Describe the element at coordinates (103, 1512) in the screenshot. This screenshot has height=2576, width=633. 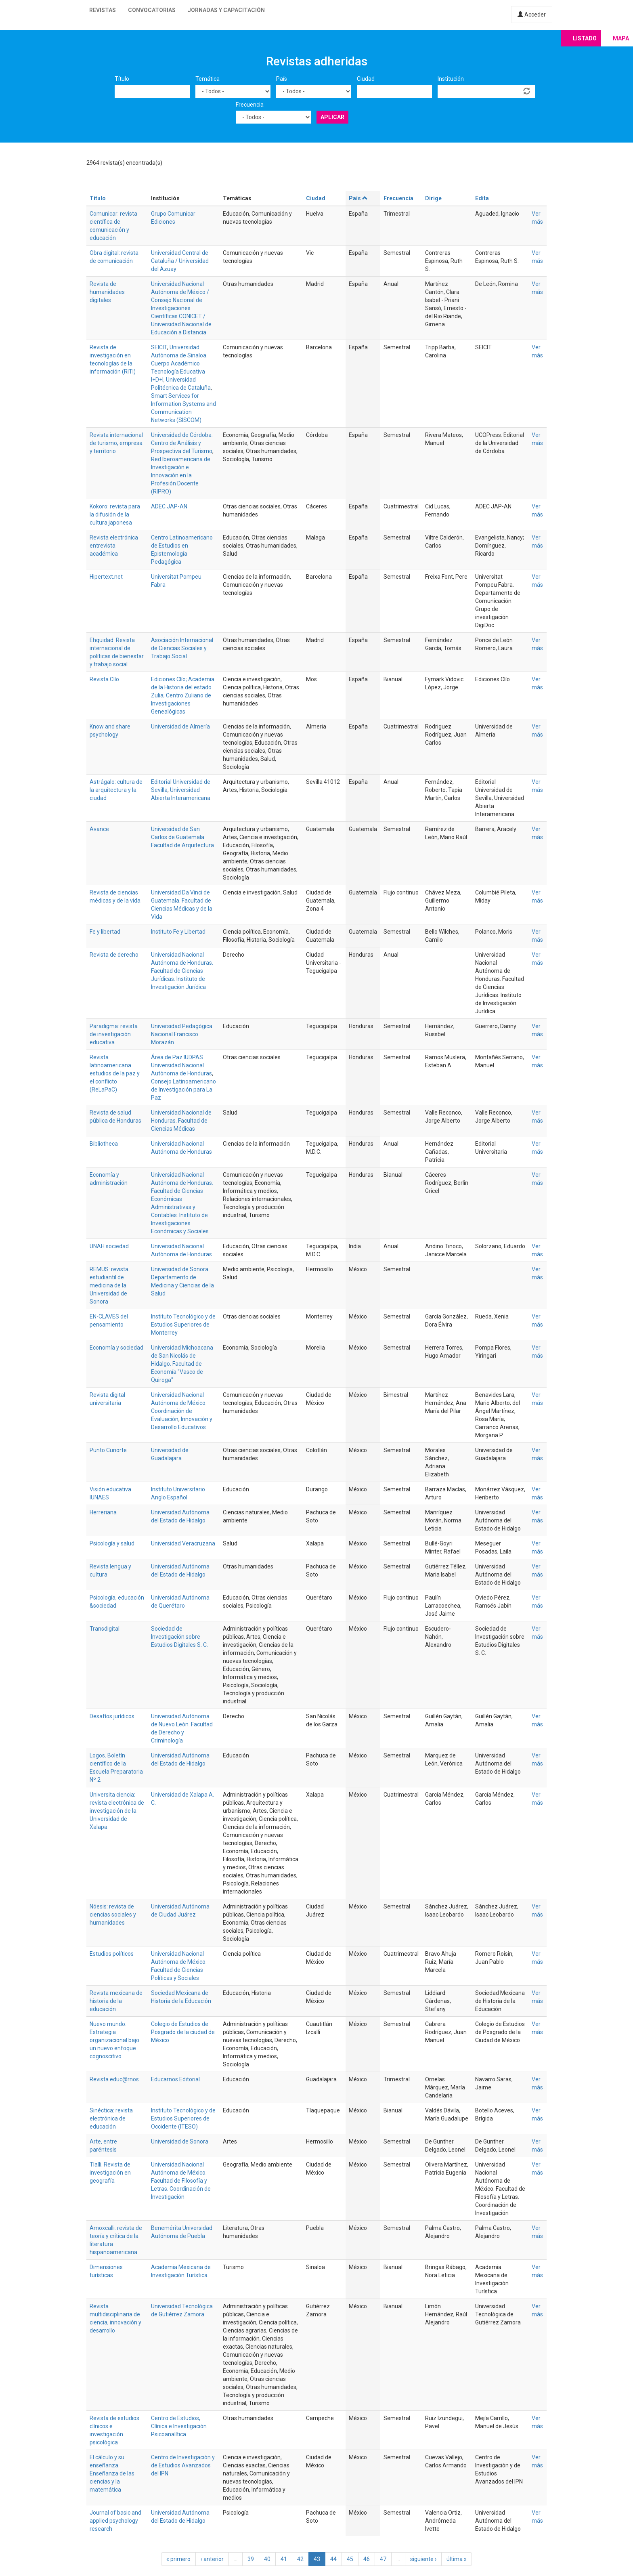
I see `Herreriana` at that location.